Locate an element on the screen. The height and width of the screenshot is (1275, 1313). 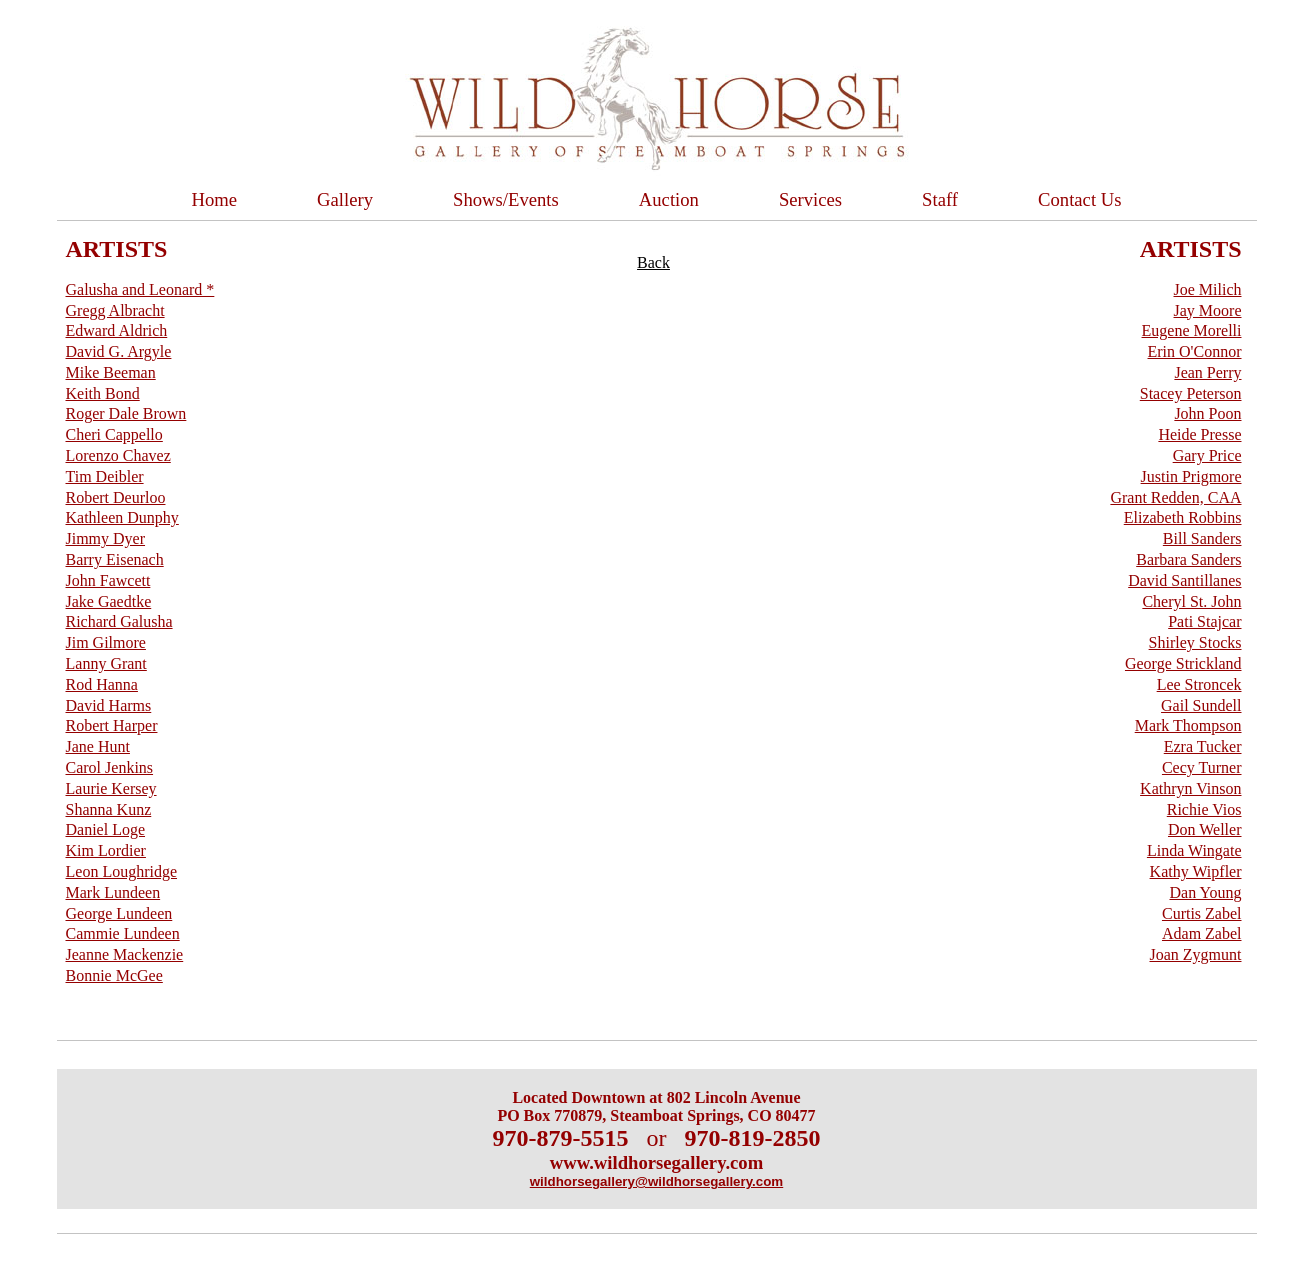
Joe Milich is located at coordinates (1208, 289).